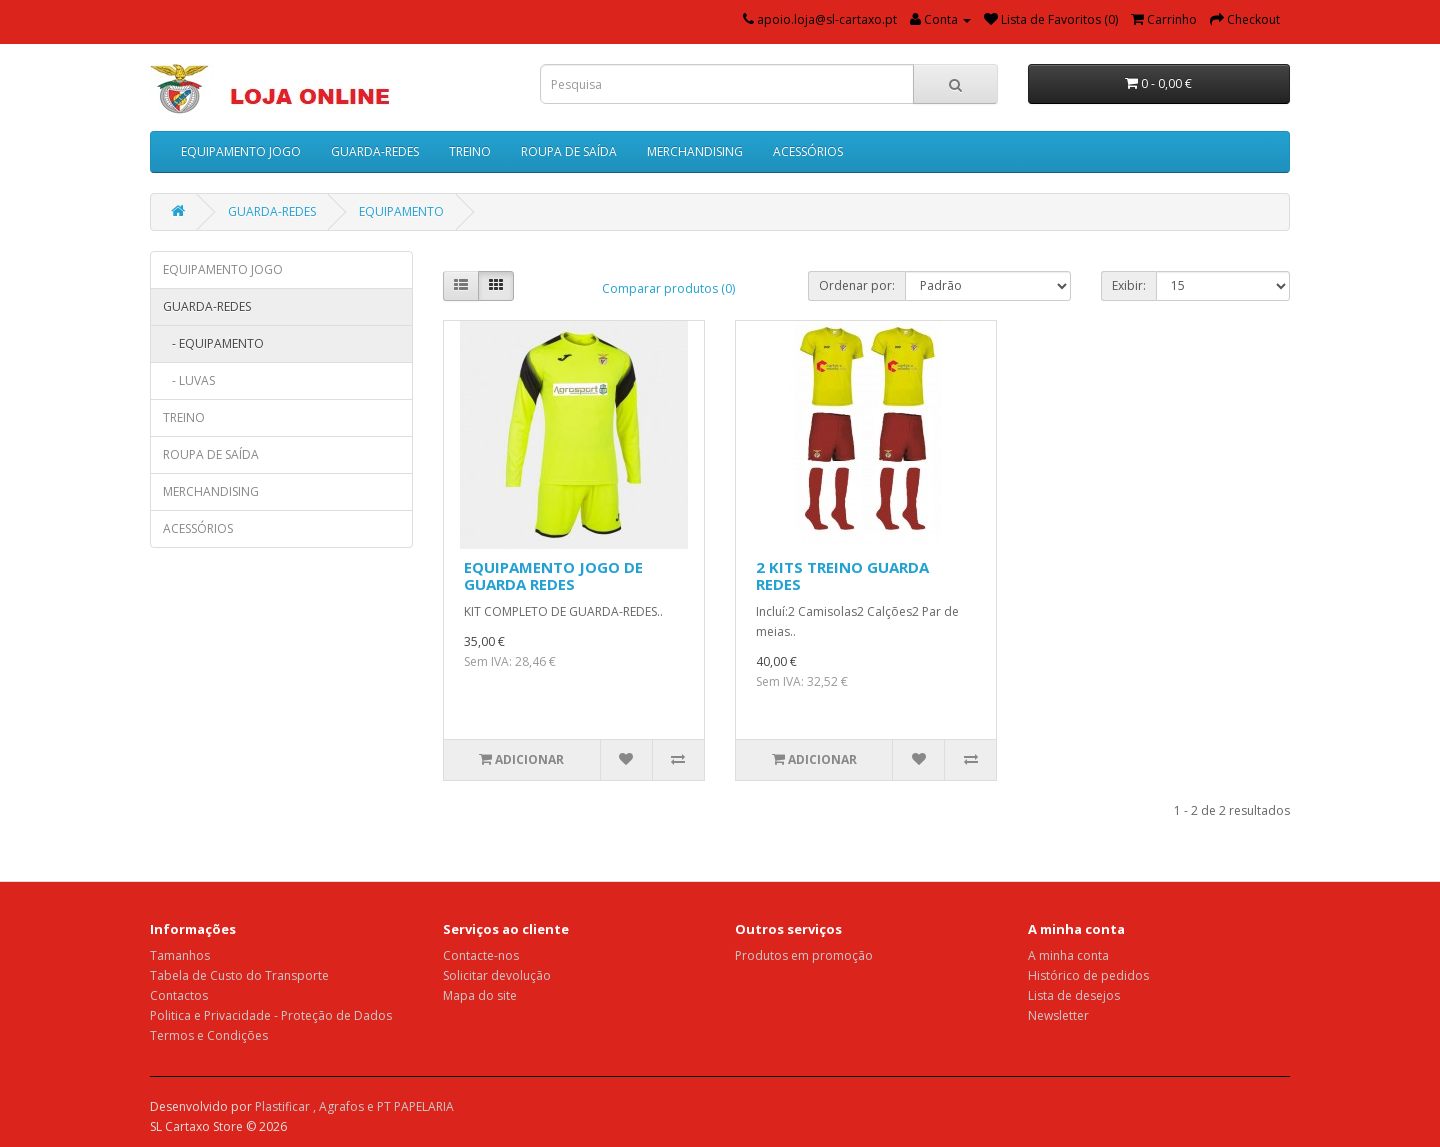 This screenshot has width=1440, height=1147. I want to click on EQUIPAMENTO, so click(401, 211).